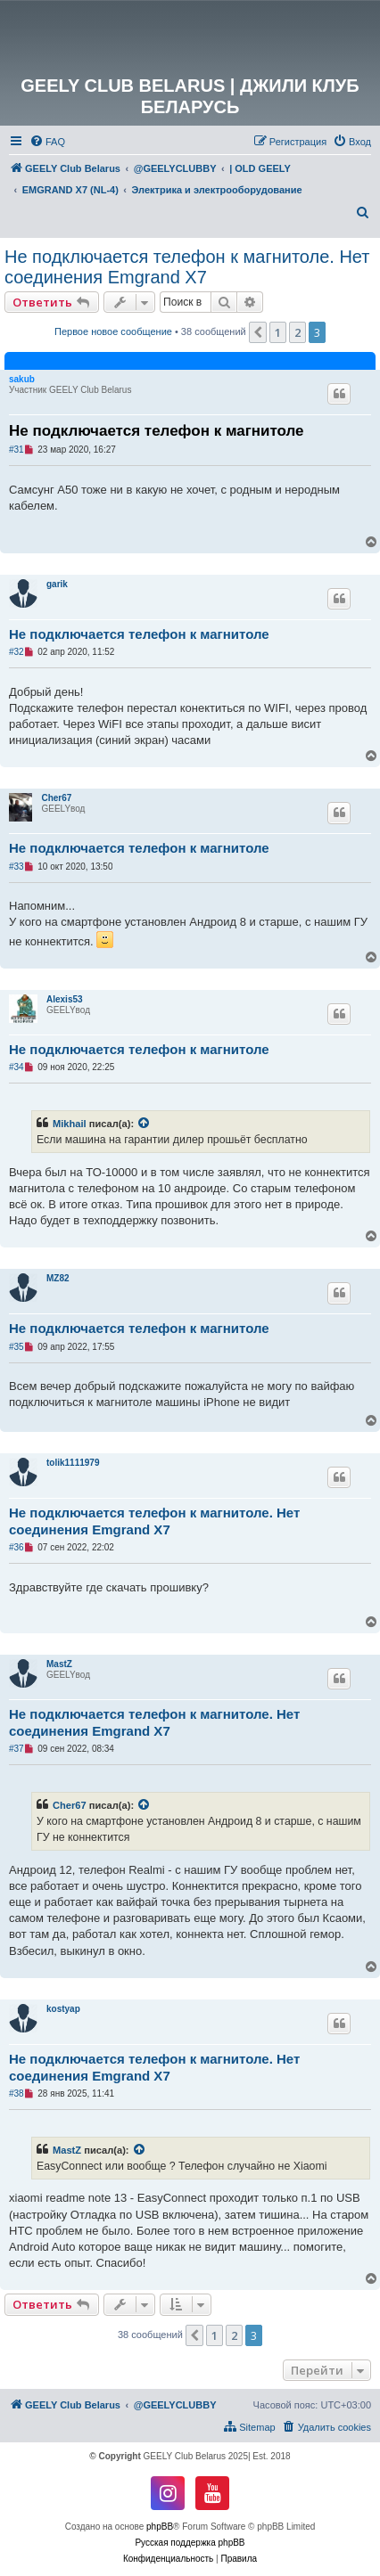 The image size is (380, 2576). Describe the element at coordinates (16, 866) in the screenshot. I see `#33` at that location.